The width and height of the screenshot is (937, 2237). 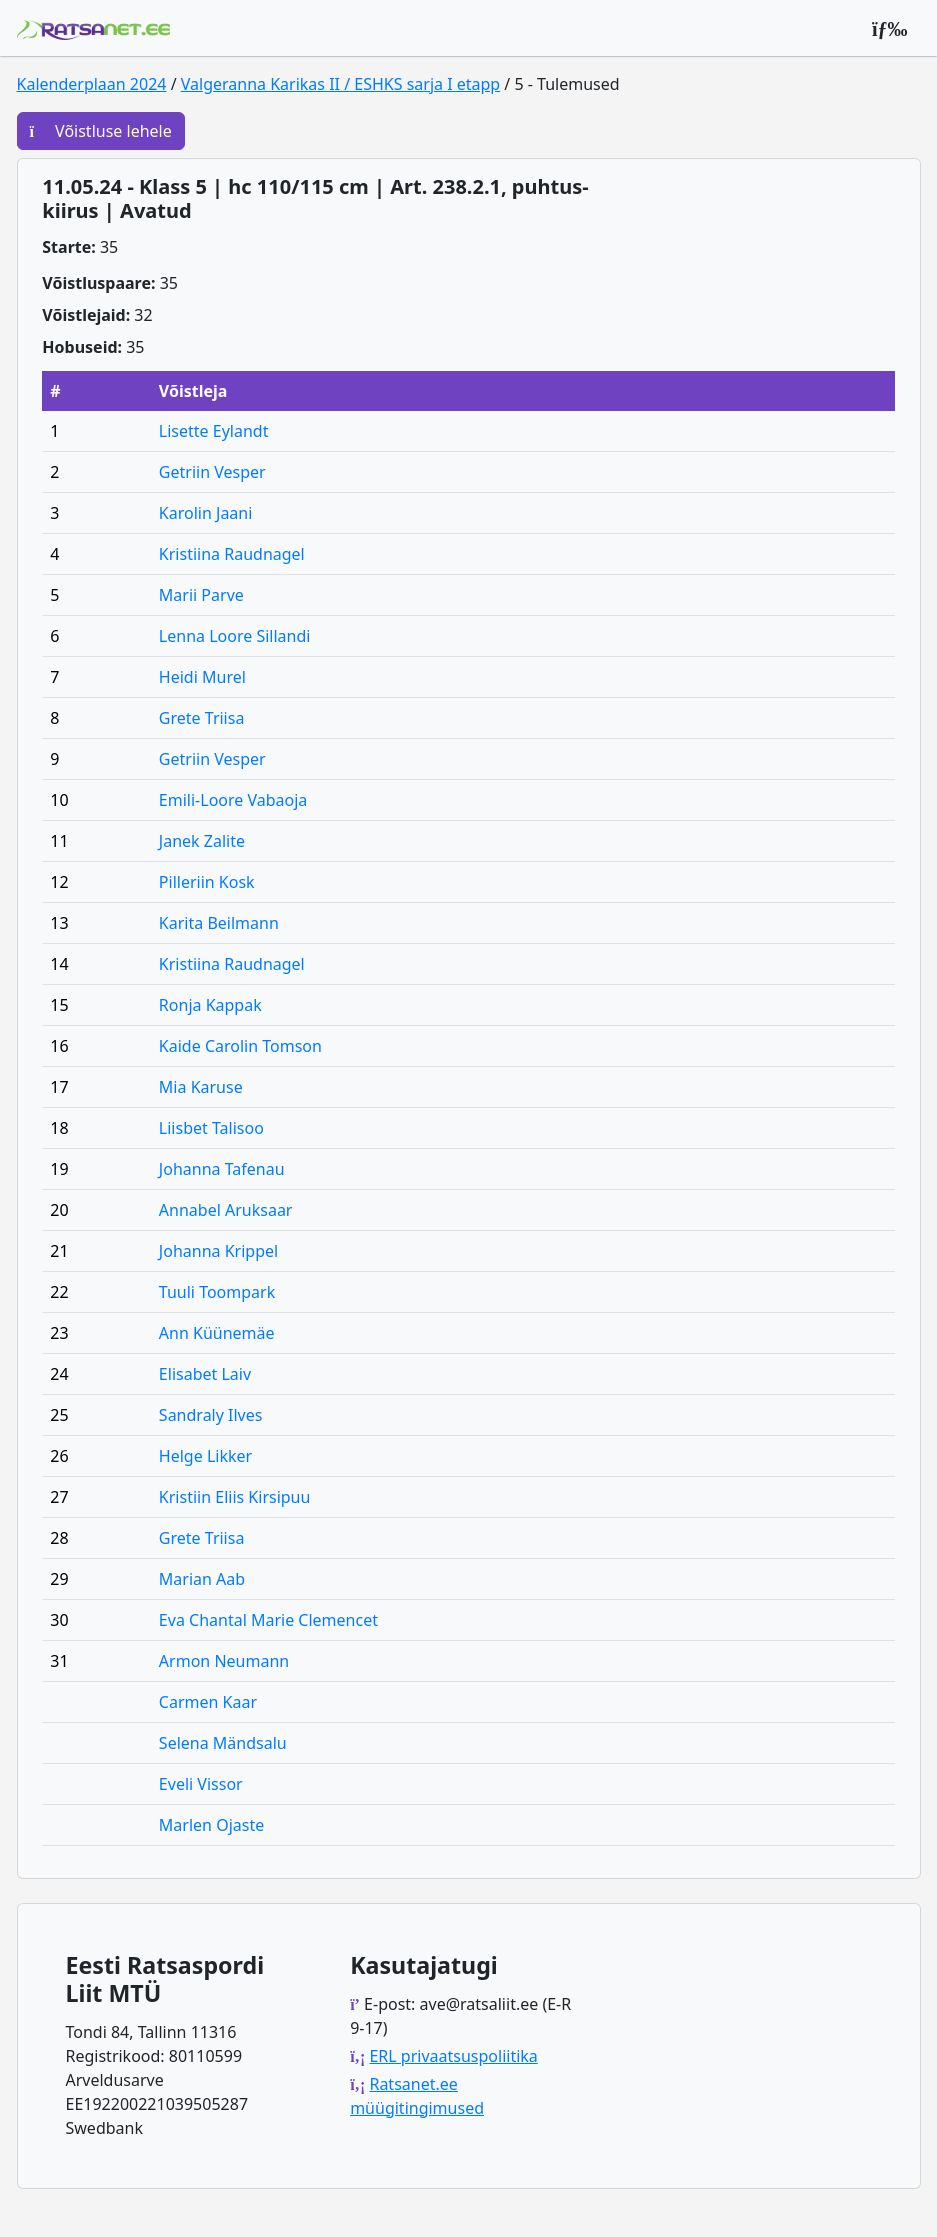 I want to click on Tuuli Toompark, so click(x=217, y=1292).